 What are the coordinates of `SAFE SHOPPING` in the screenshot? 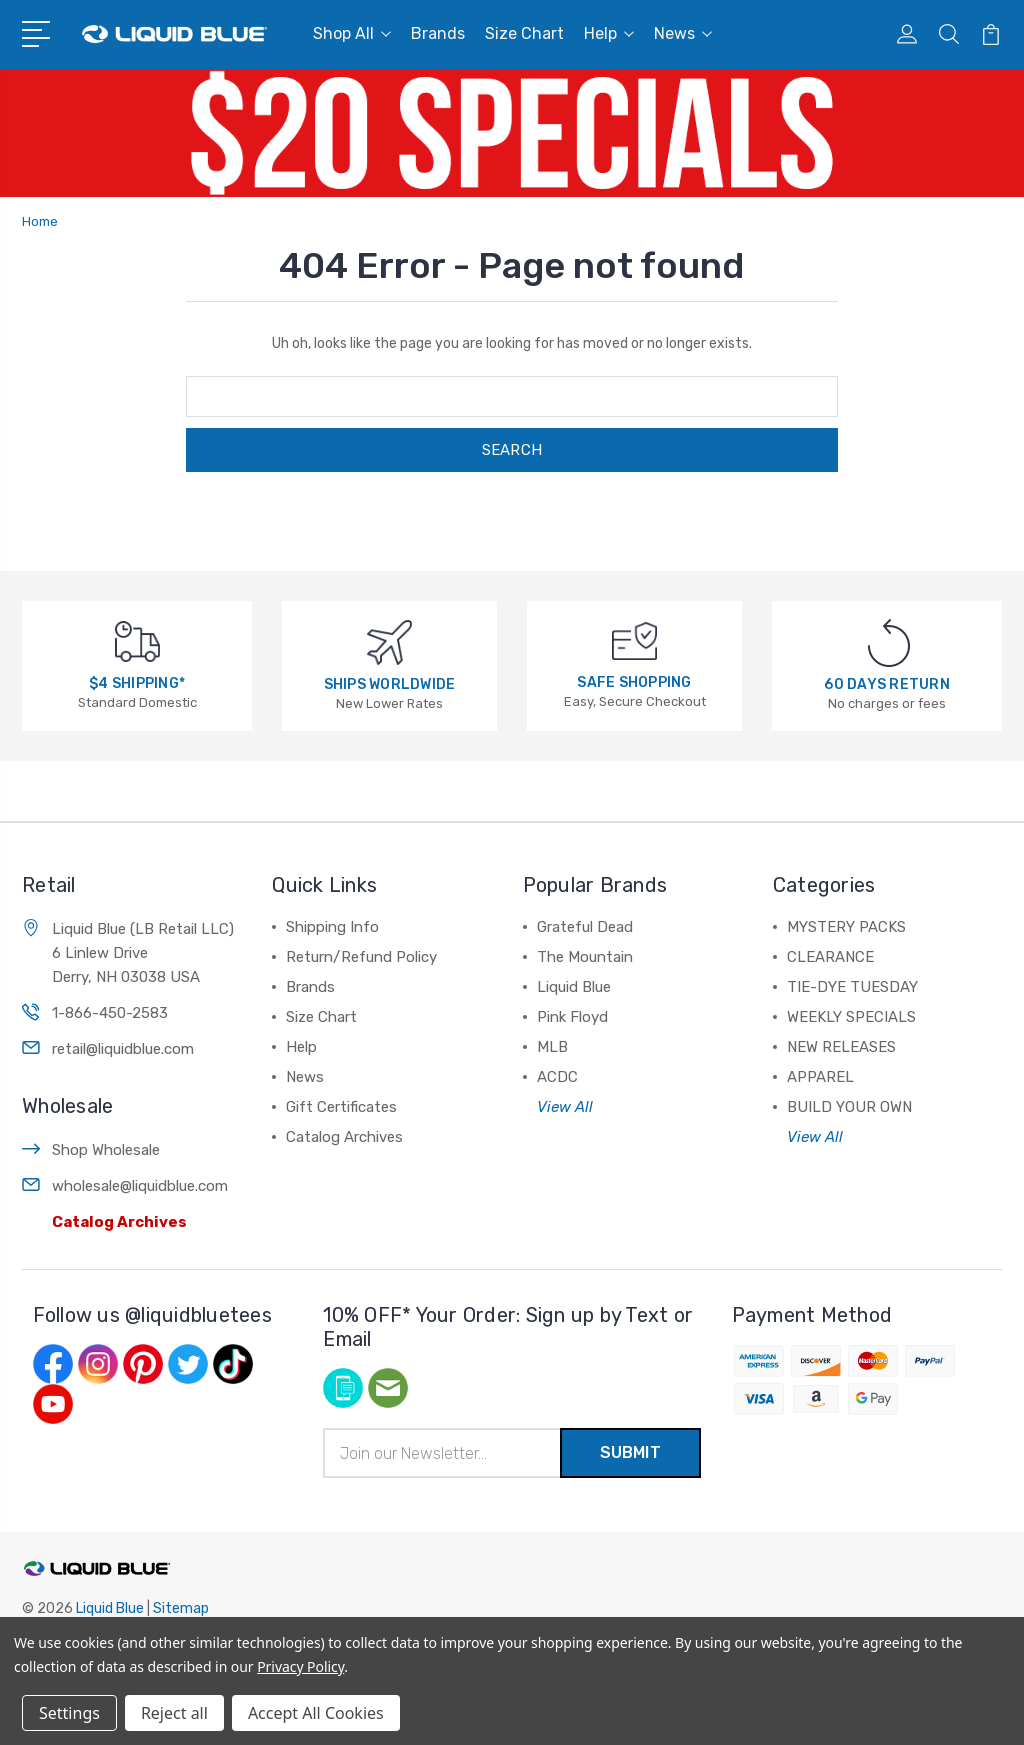 It's located at (634, 682).